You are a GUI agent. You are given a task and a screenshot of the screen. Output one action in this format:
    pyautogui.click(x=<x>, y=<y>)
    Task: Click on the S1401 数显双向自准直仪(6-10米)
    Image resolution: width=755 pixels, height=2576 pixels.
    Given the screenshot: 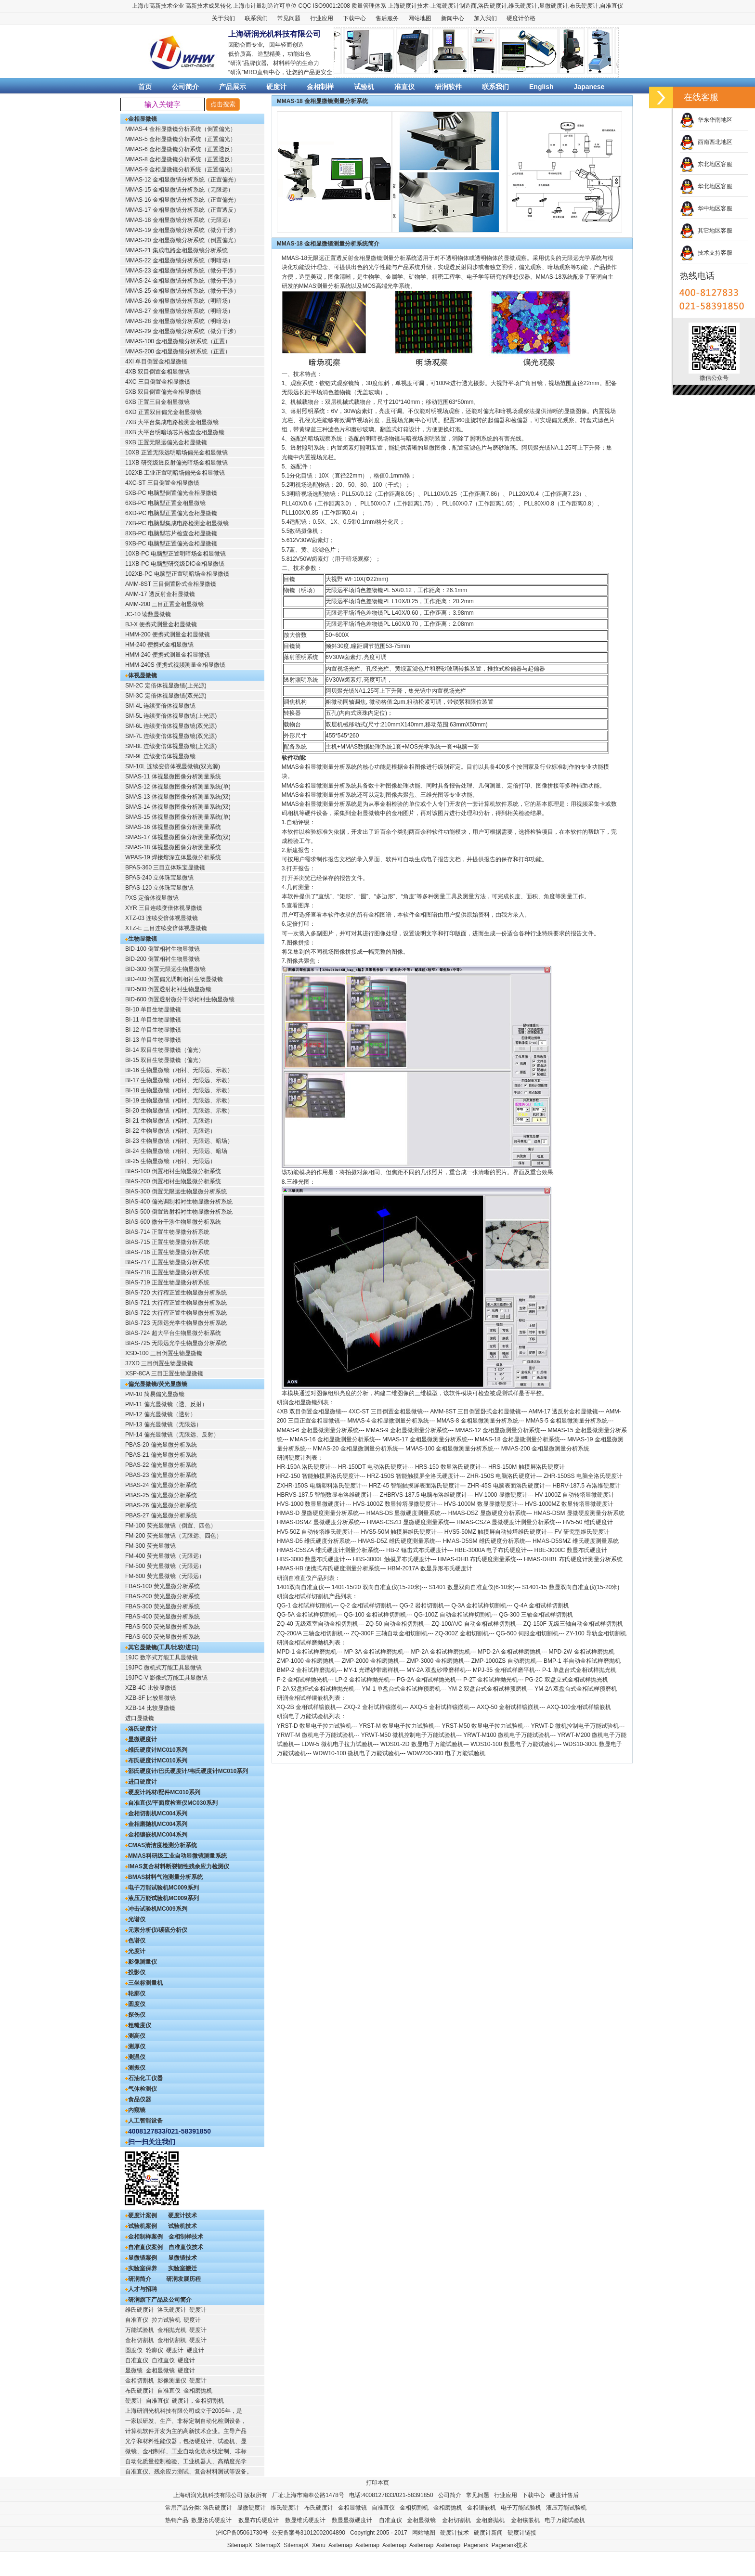 What is the action you would take?
    pyautogui.click(x=472, y=1587)
    